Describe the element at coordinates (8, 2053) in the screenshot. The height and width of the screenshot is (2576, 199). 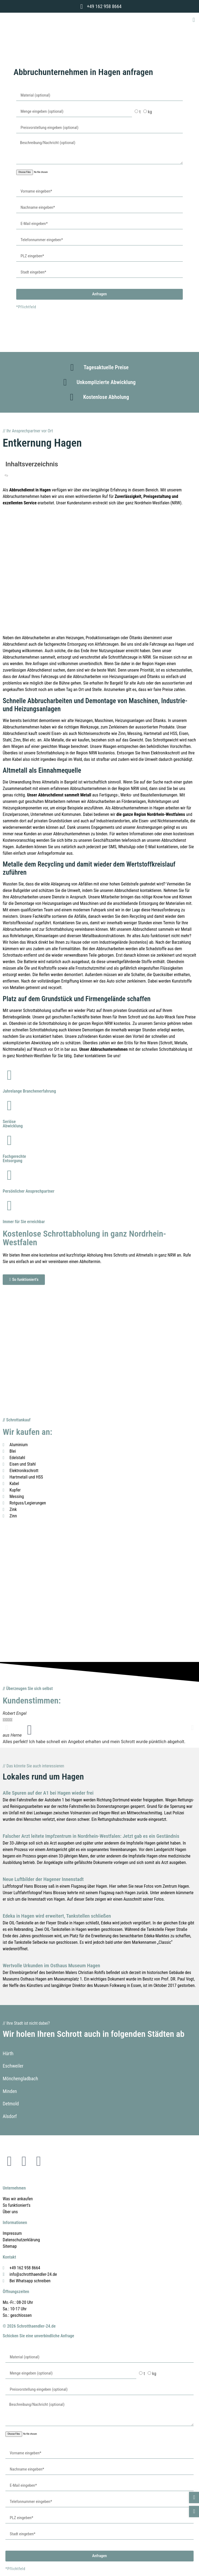
I see `Hürth` at that location.